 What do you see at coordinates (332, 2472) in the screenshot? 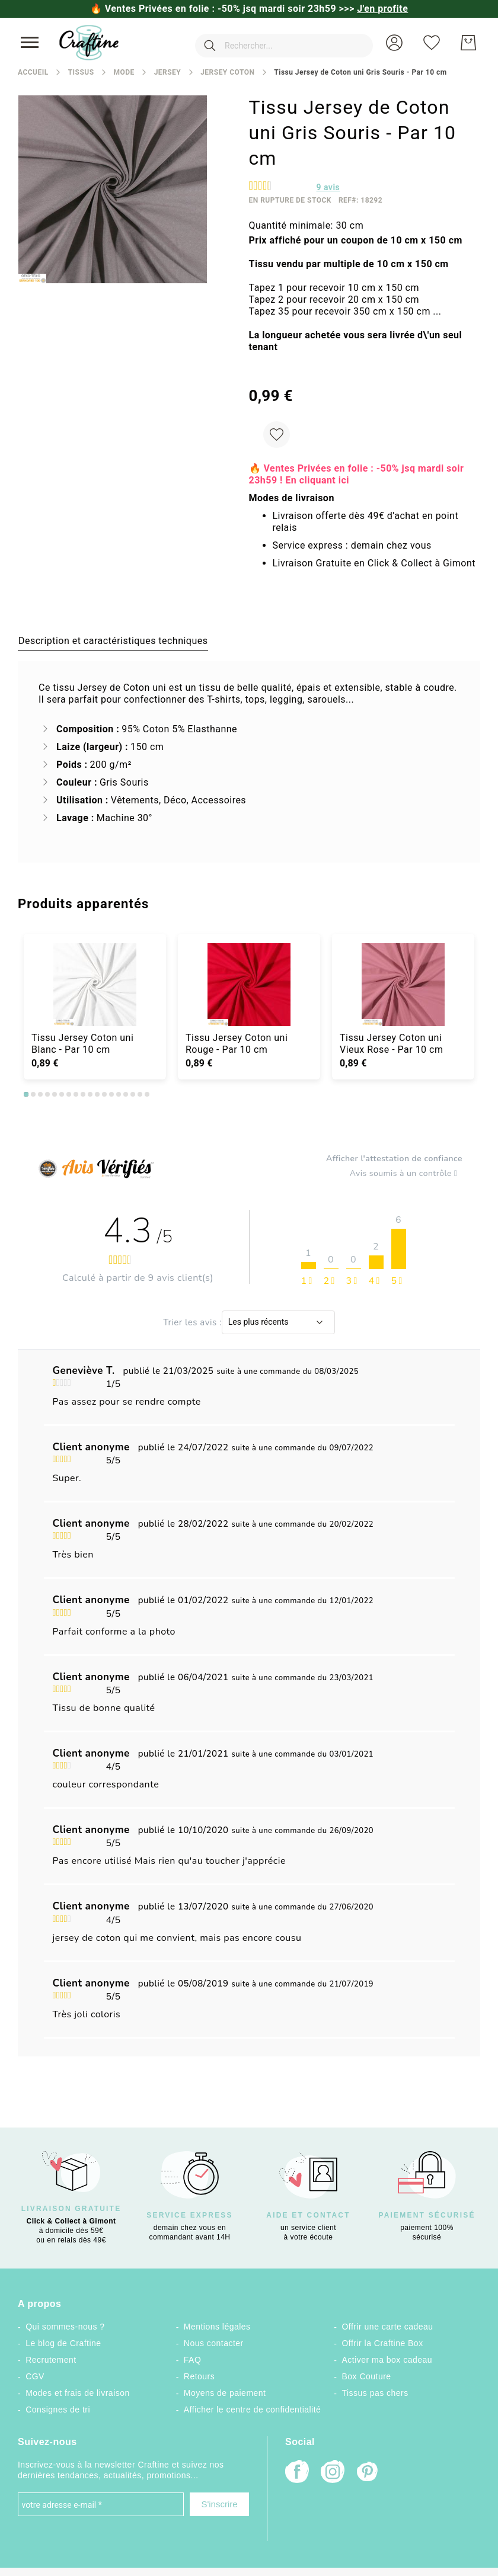
I see `[Instagram]` at bounding box center [332, 2472].